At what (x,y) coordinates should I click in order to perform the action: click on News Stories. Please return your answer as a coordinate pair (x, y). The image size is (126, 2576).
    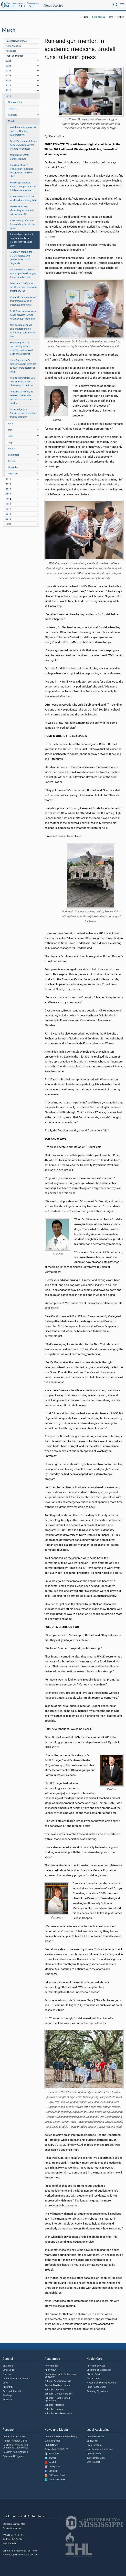
    Looking at the image, I should click on (53, 5).